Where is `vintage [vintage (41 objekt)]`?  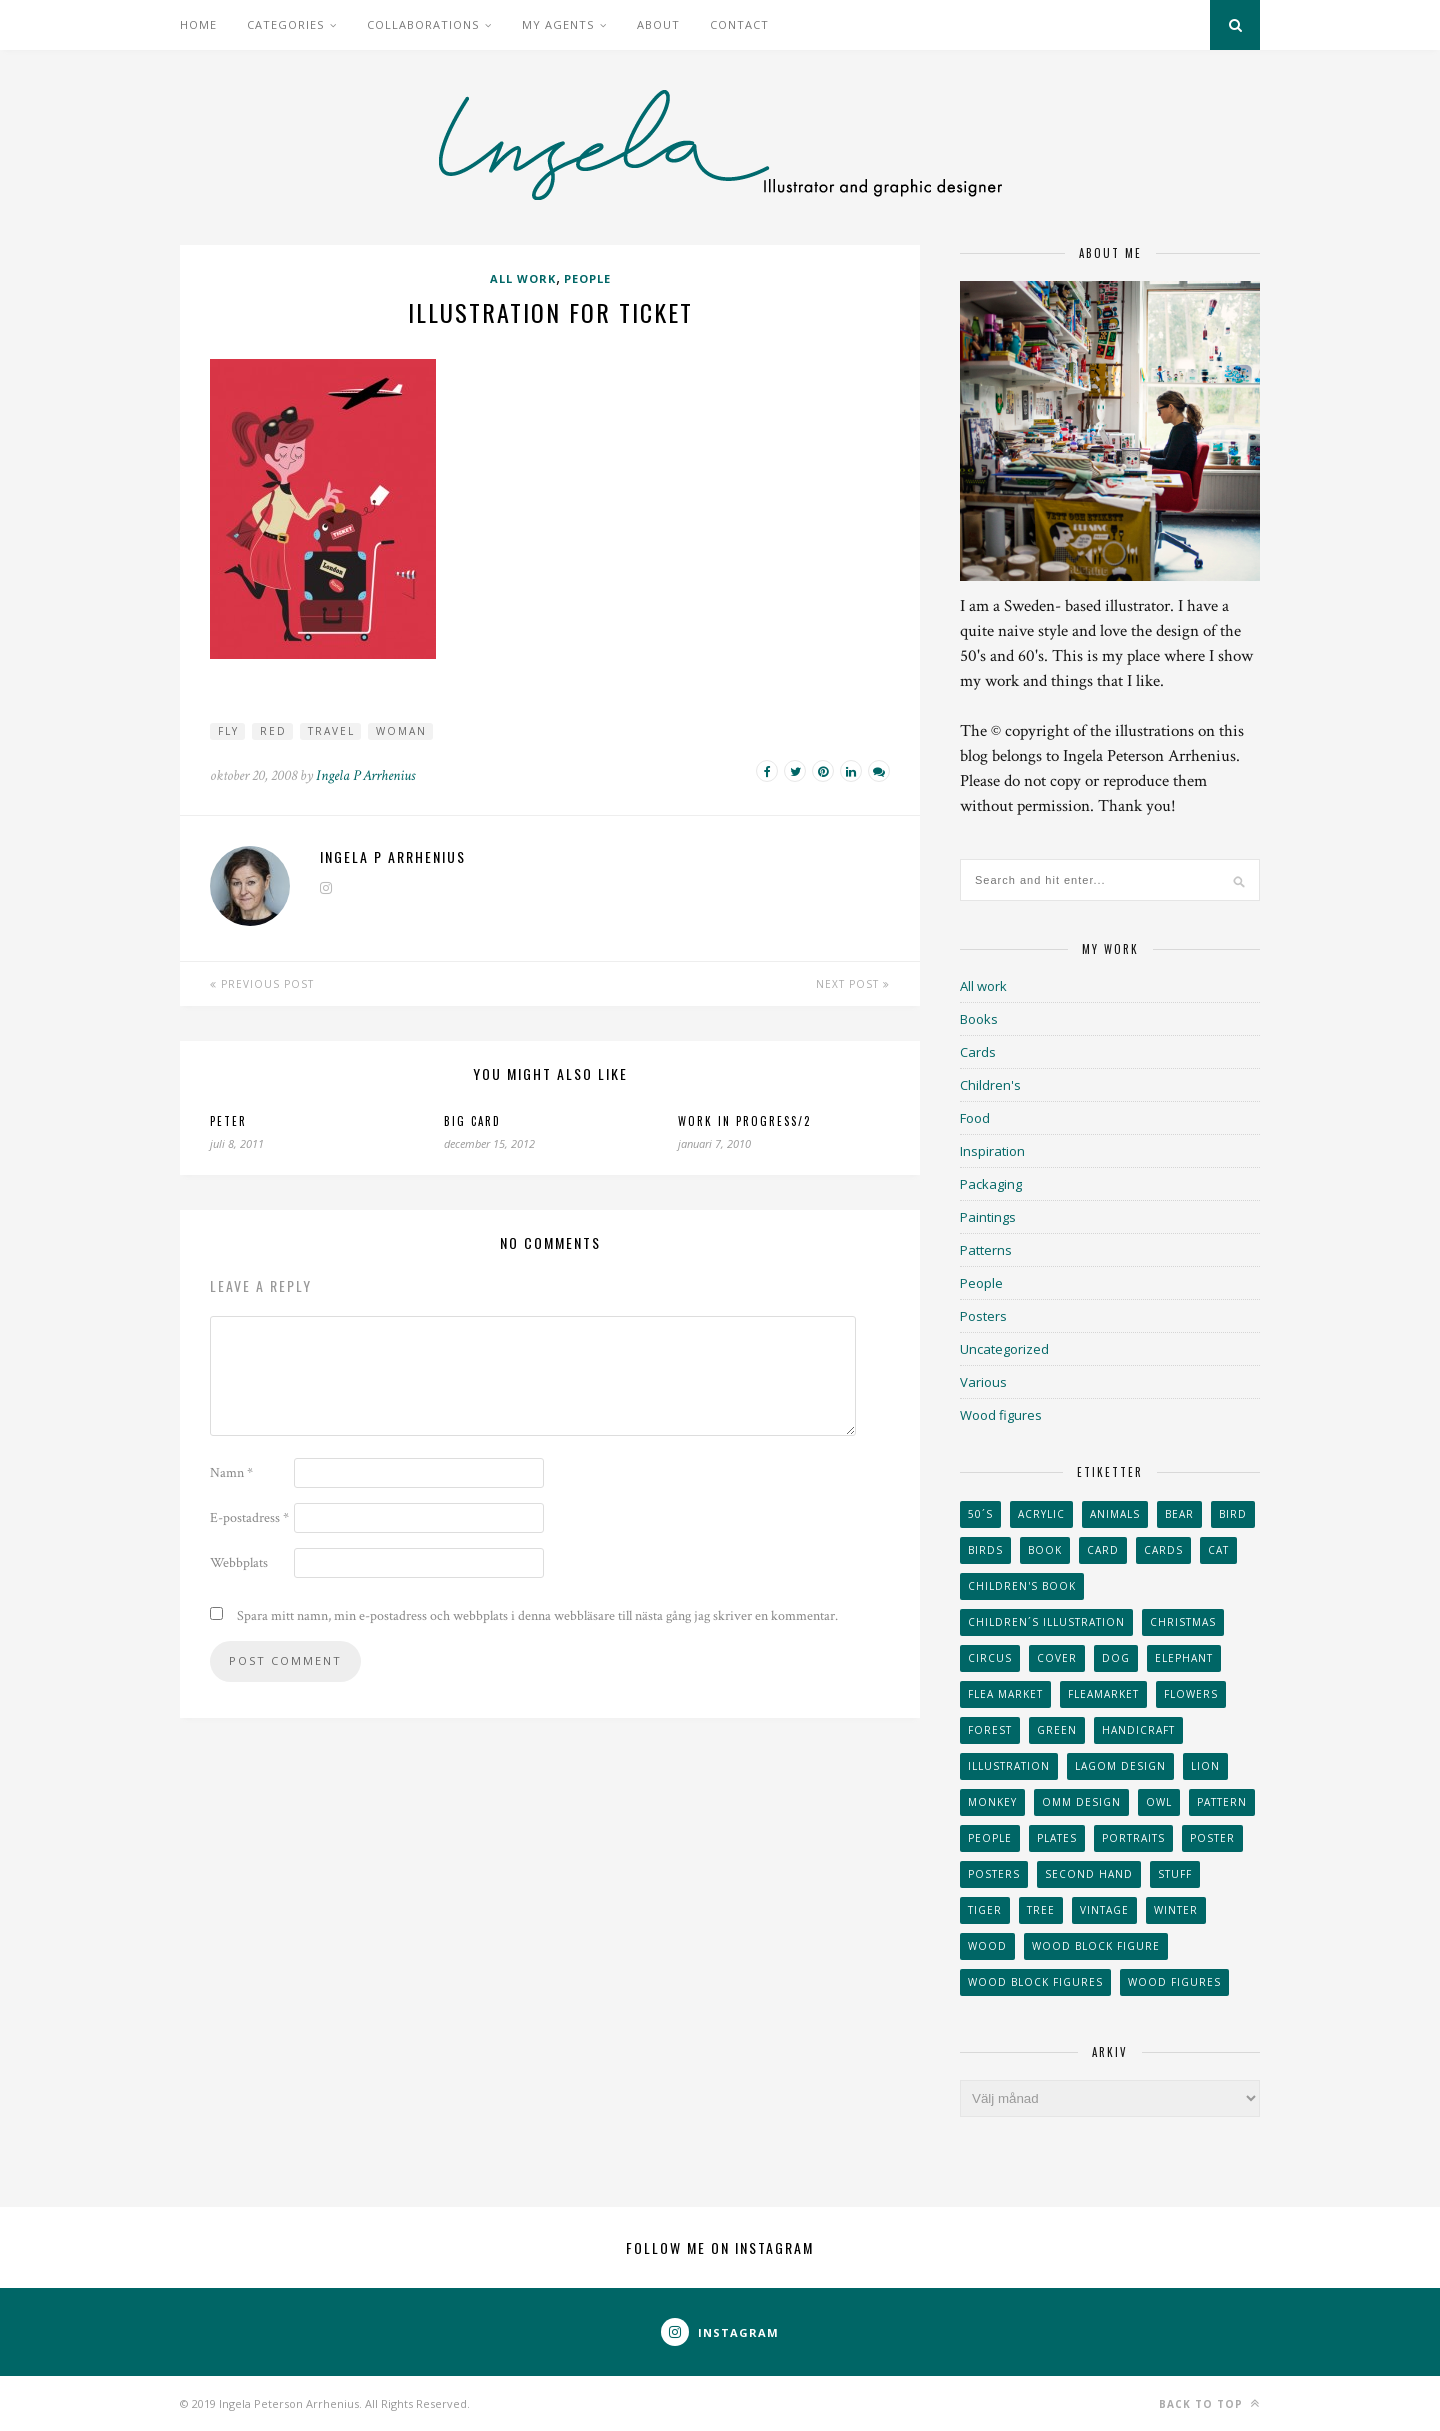
vintage [vintage (41 objekt)] is located at coordinates (1104, 1910).